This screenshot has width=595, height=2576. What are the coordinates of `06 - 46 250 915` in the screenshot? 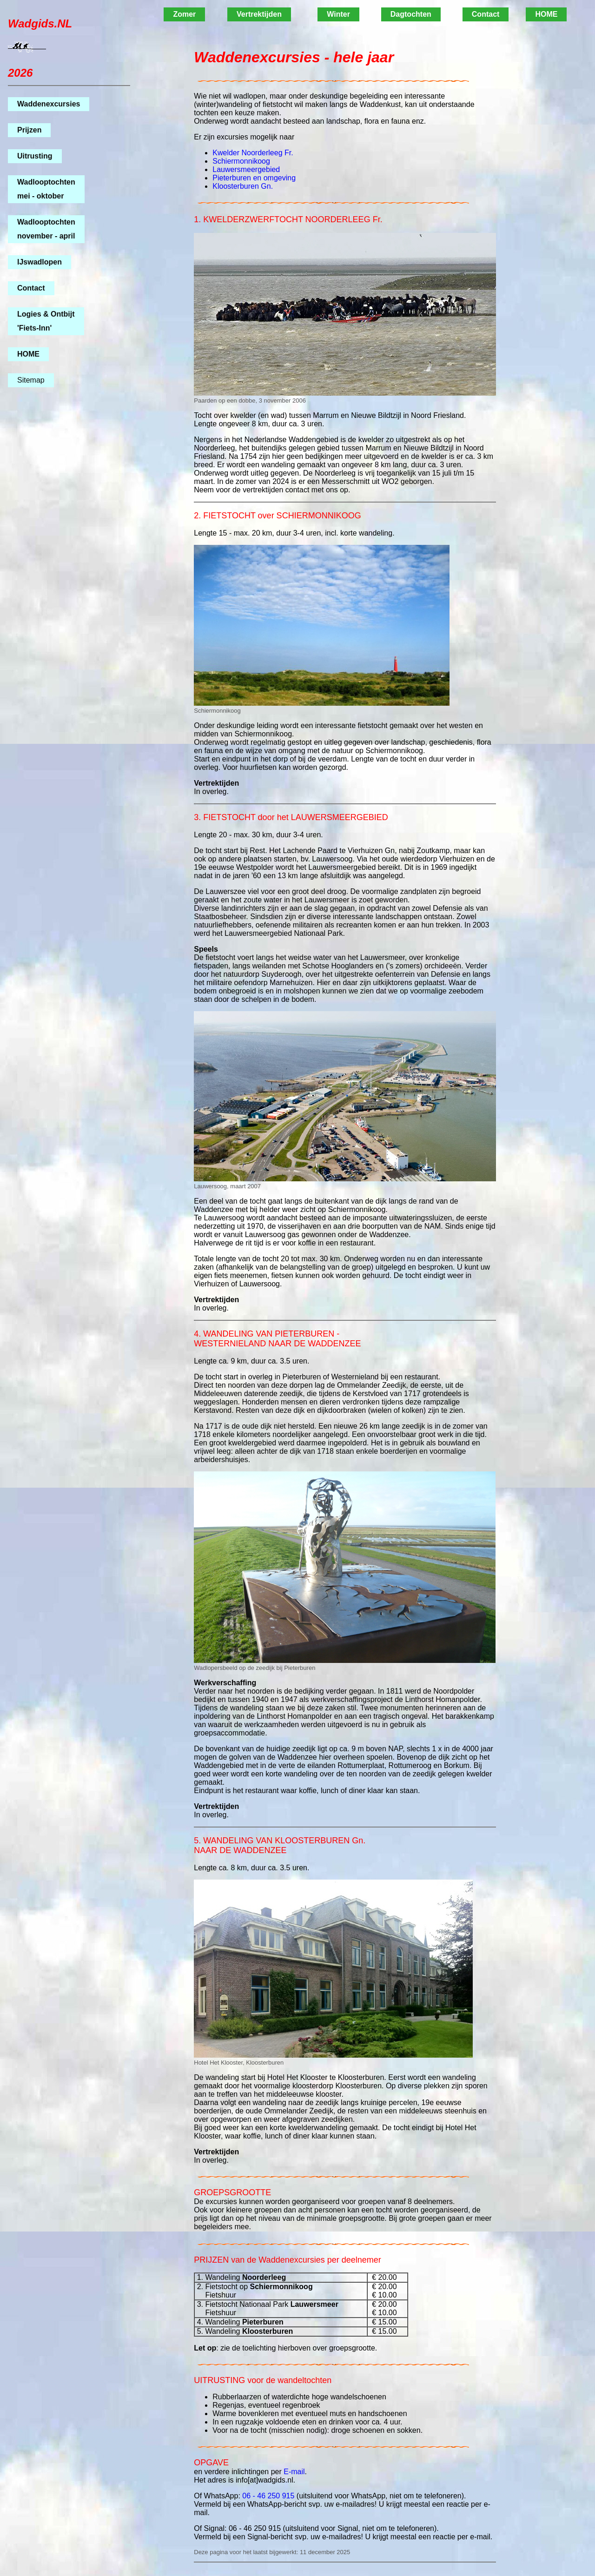 It's located at (268, 2496).